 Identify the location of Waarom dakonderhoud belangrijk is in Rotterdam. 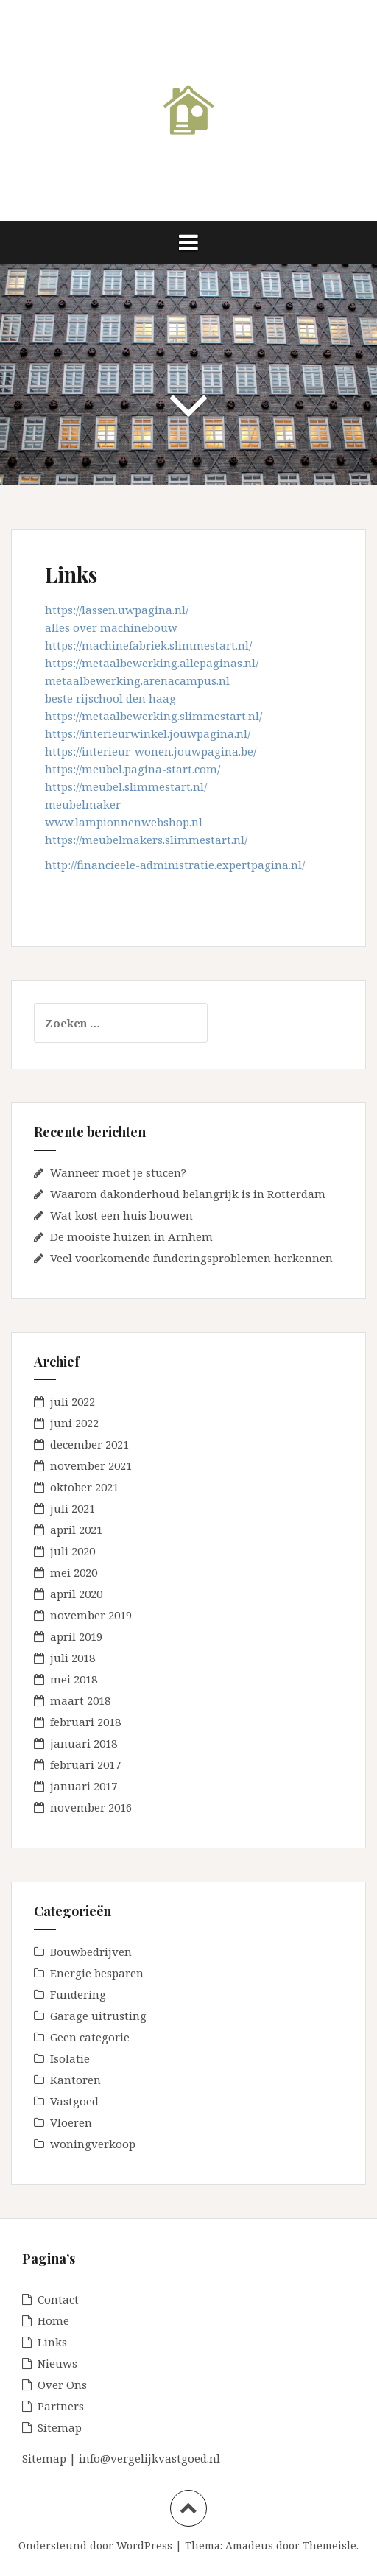
(187, 1193).